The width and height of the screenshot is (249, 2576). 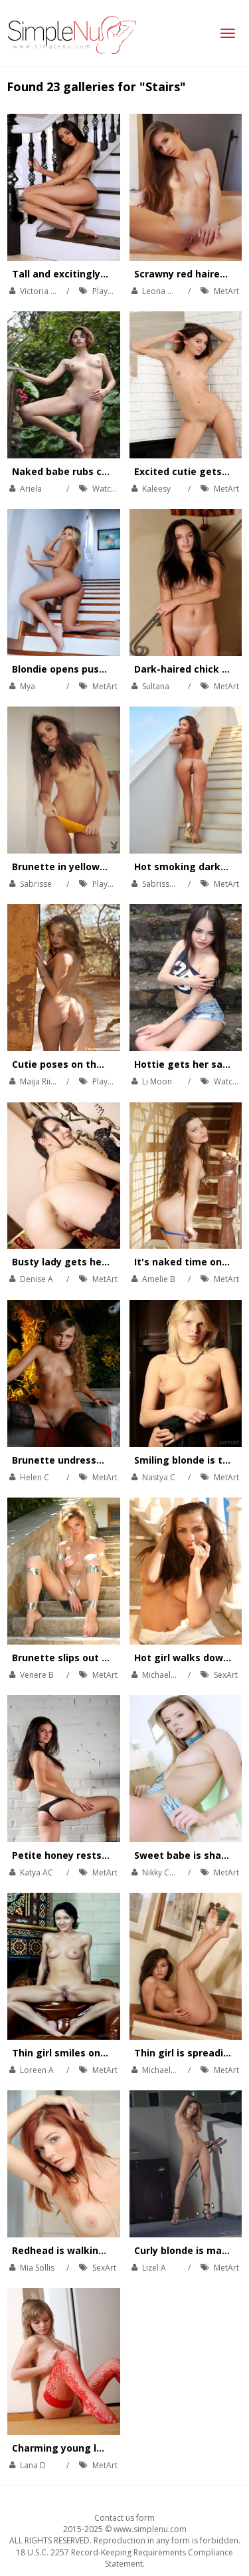 What do you see at coordinates (97, 471) in the screenshot?
I see `Naked babe rubs cunt on the stairs` at bounding box center [97, 471].